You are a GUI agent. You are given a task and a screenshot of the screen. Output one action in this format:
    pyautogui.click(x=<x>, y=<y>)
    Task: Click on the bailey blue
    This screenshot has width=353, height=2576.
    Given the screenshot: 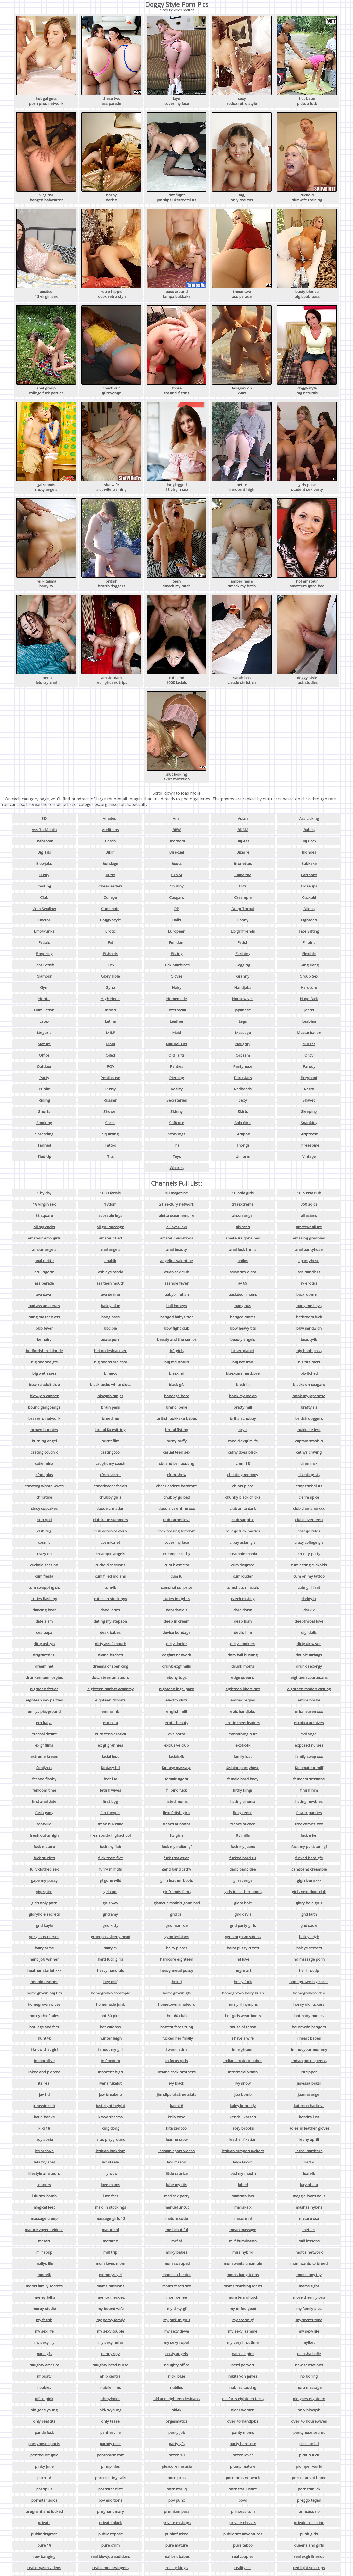 What is the action you would take?
    pyautogui.click(x=110, y=1305)
    